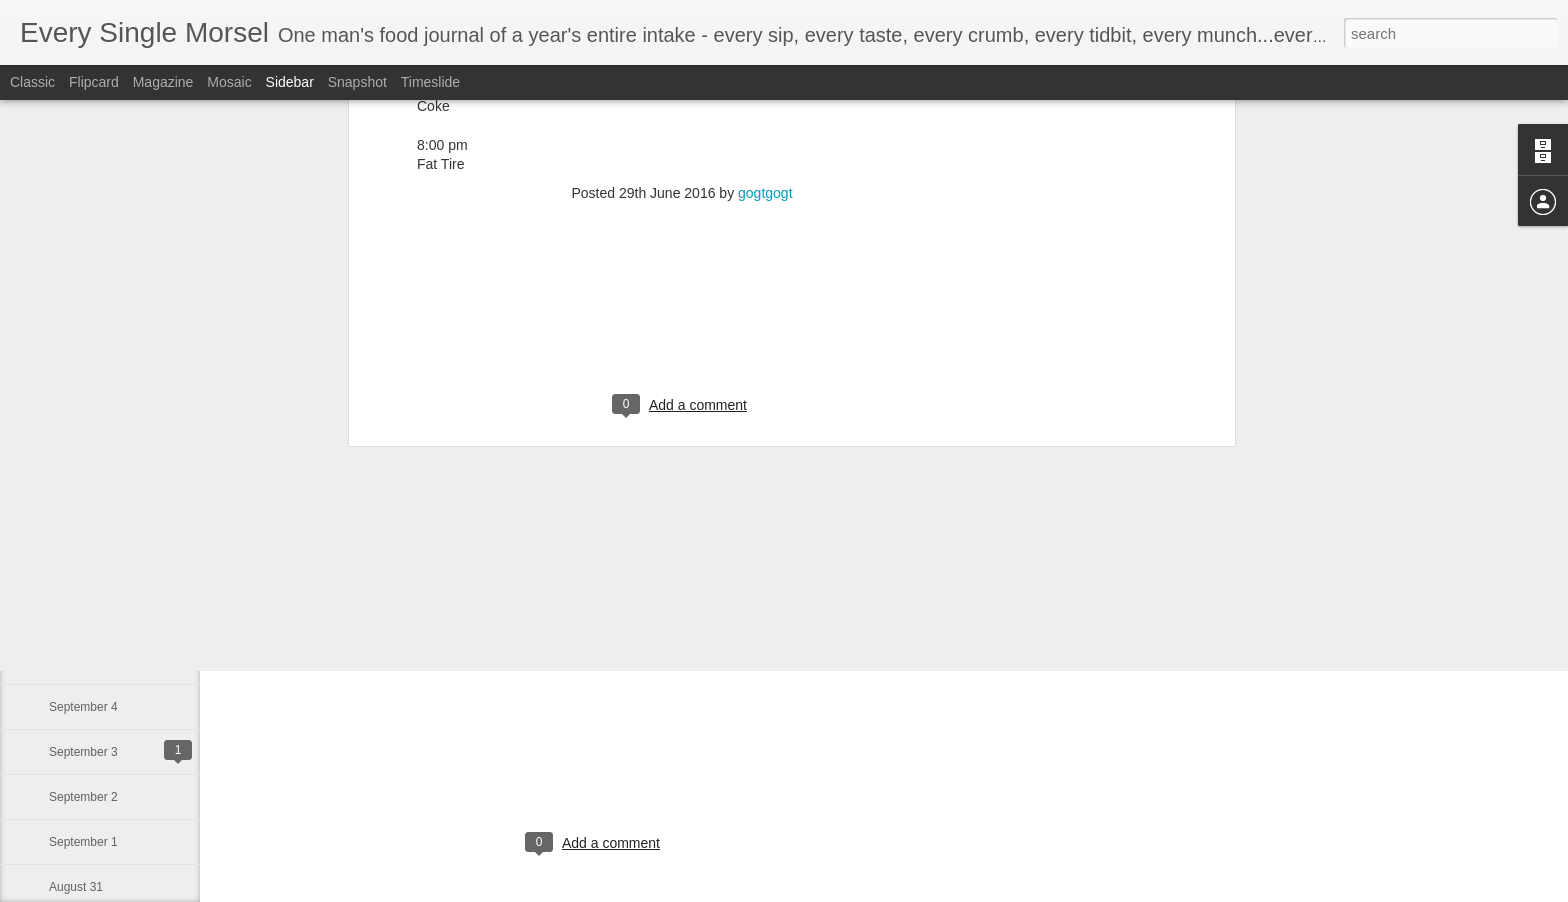  What do you see at coordinates (83, 572) in the screenshot?
I see `September 7` at bounding box center [83, 572].